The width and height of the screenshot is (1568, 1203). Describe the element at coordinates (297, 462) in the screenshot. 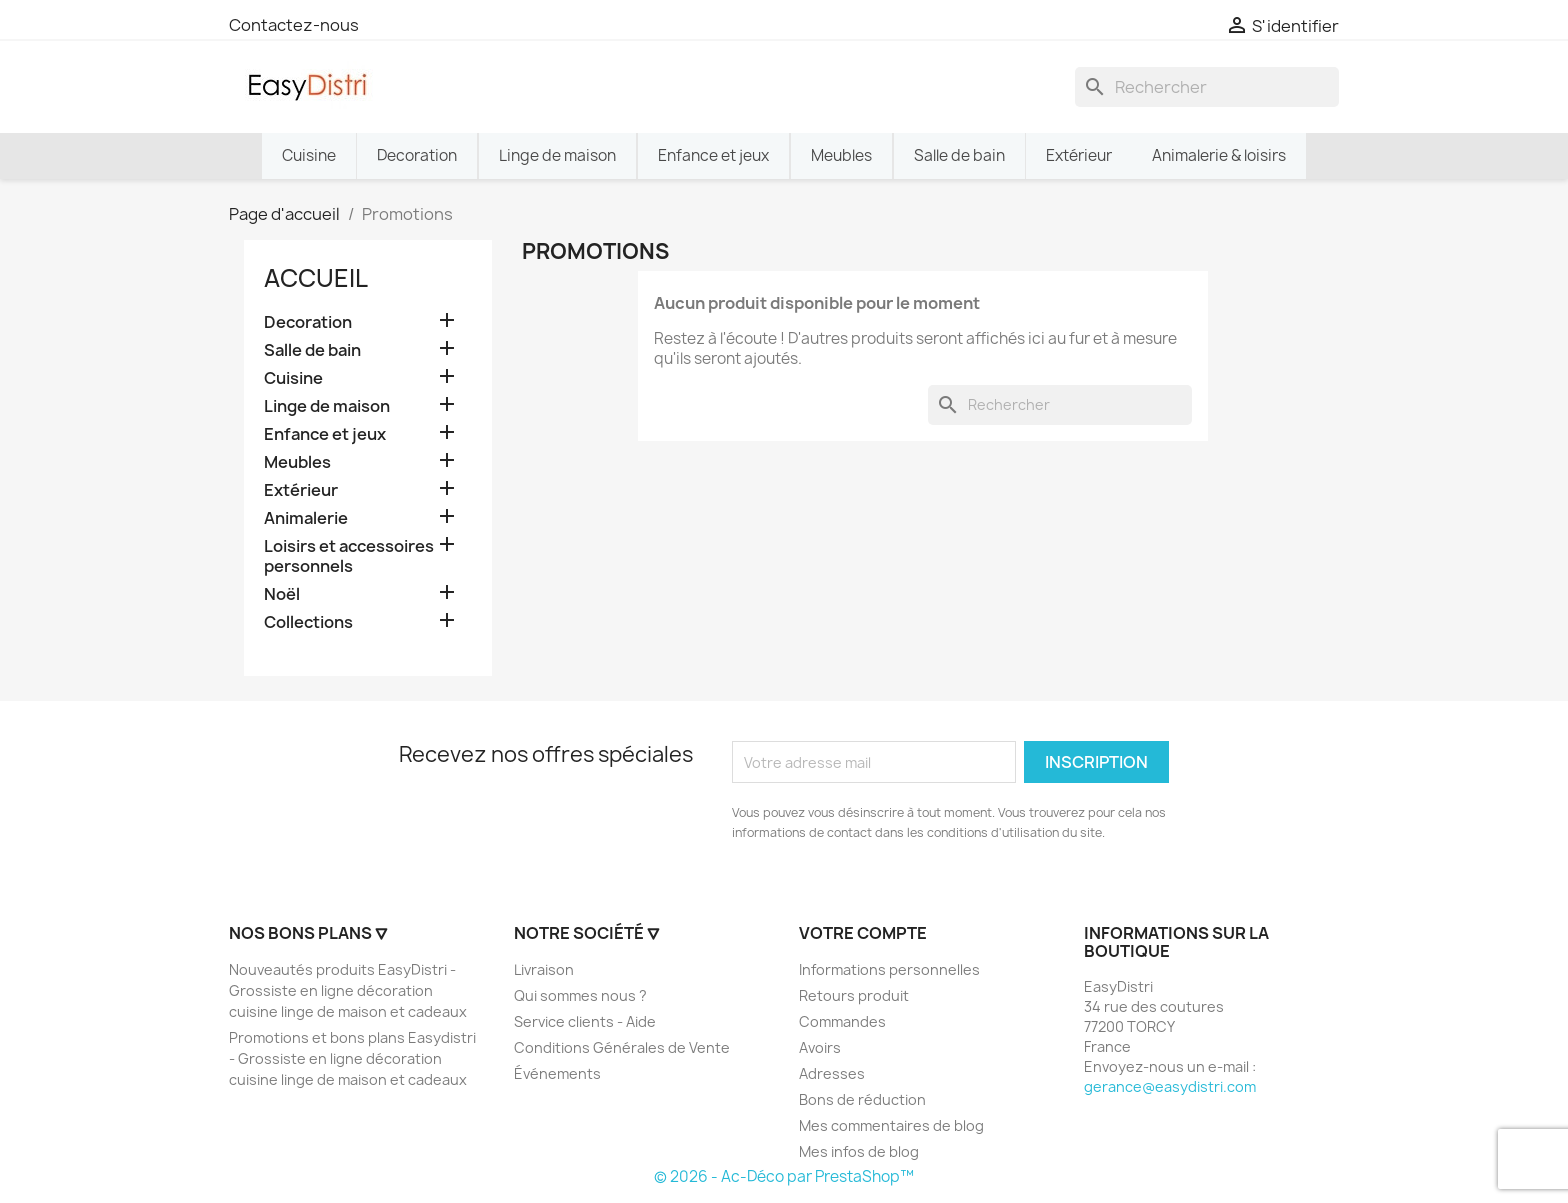

I see `Meubles` at that location.